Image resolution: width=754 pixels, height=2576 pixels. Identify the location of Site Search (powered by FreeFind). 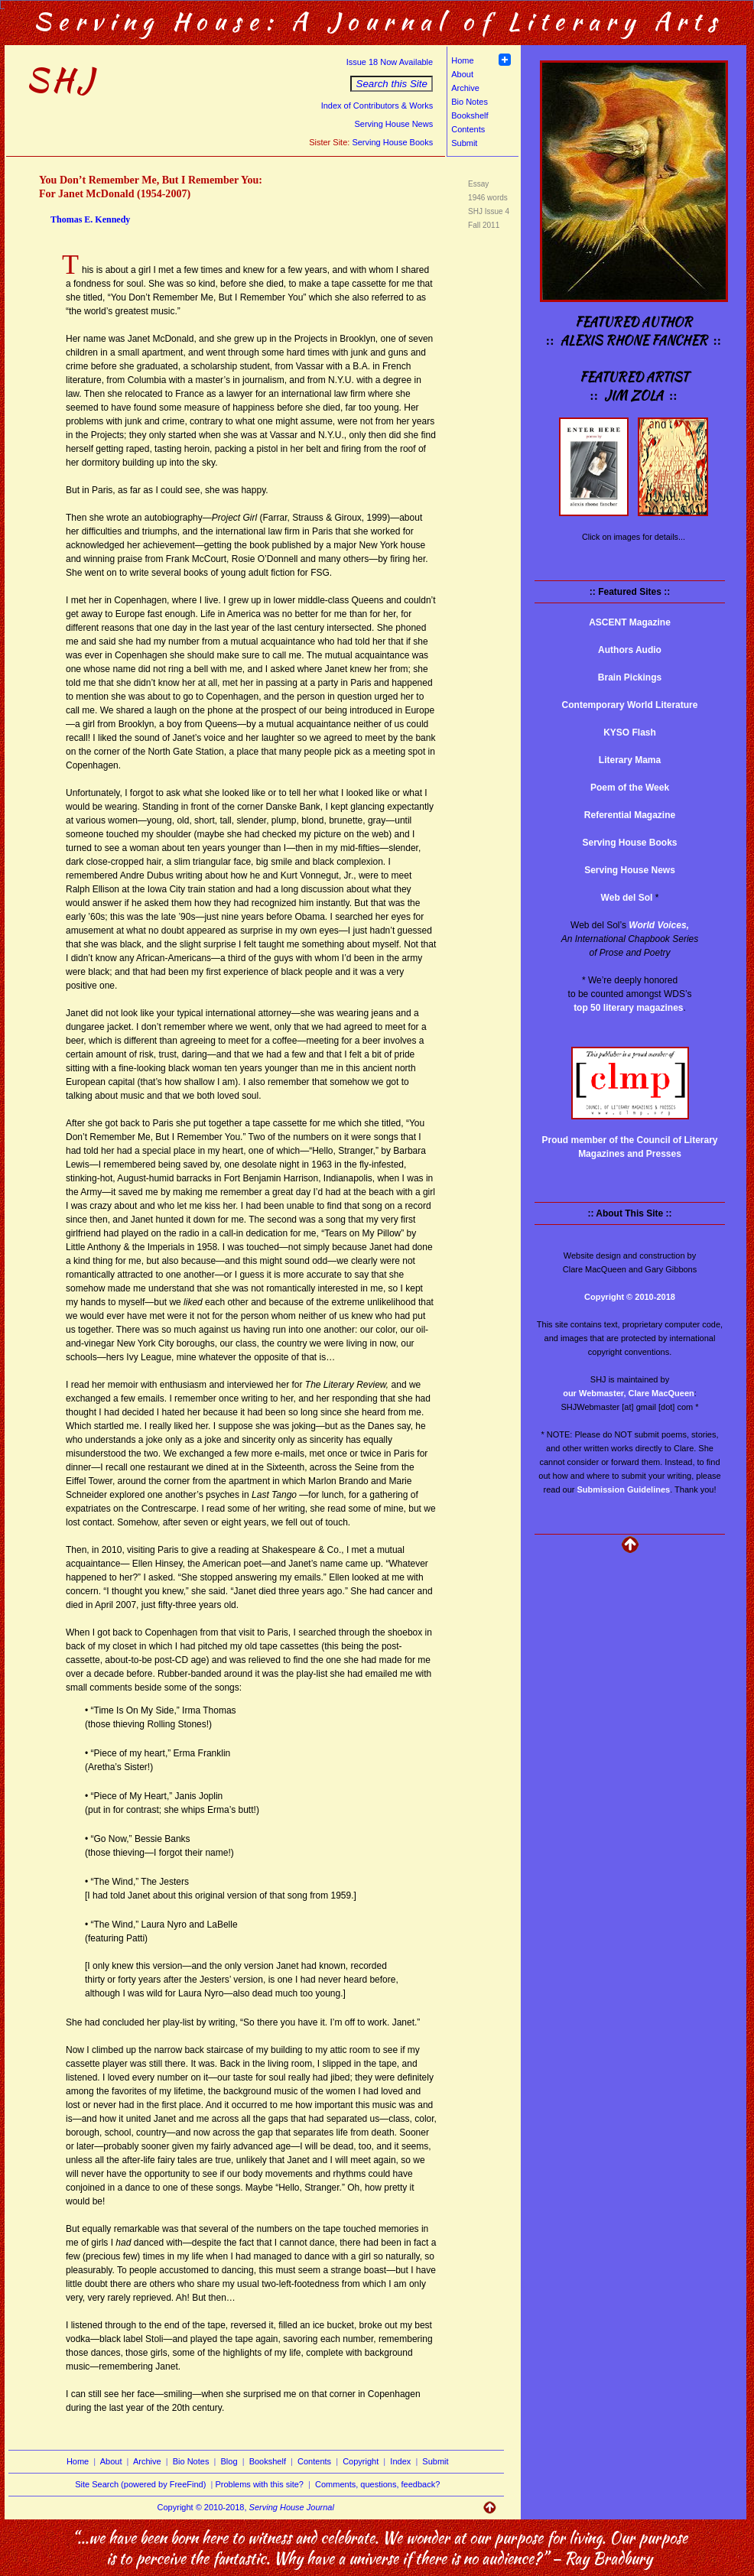
(140, 2484).